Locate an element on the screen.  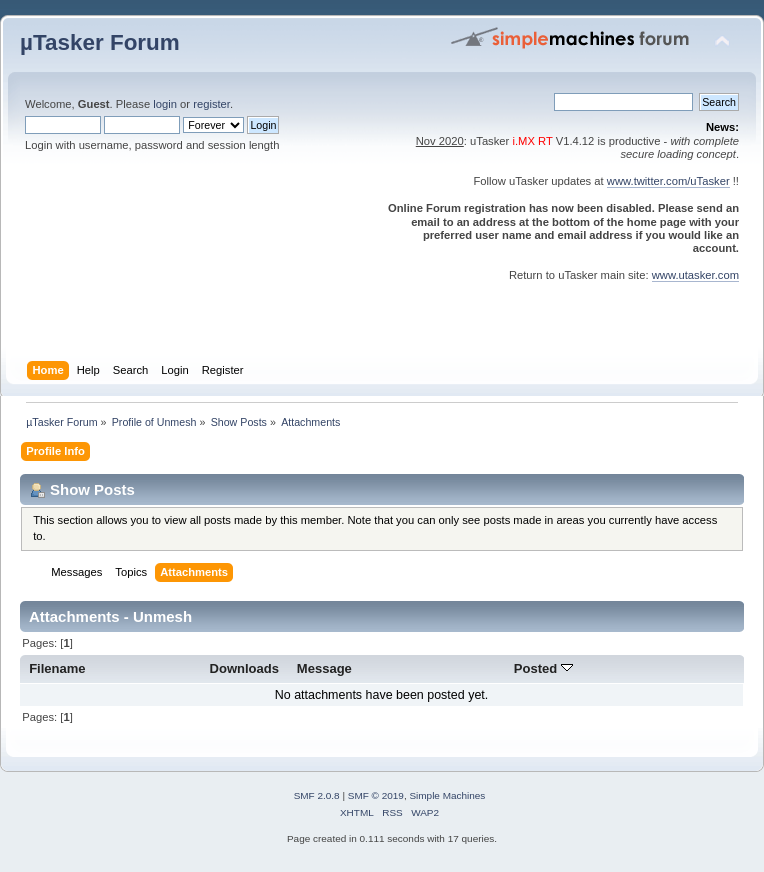
login is located at coordinates (165, 104).